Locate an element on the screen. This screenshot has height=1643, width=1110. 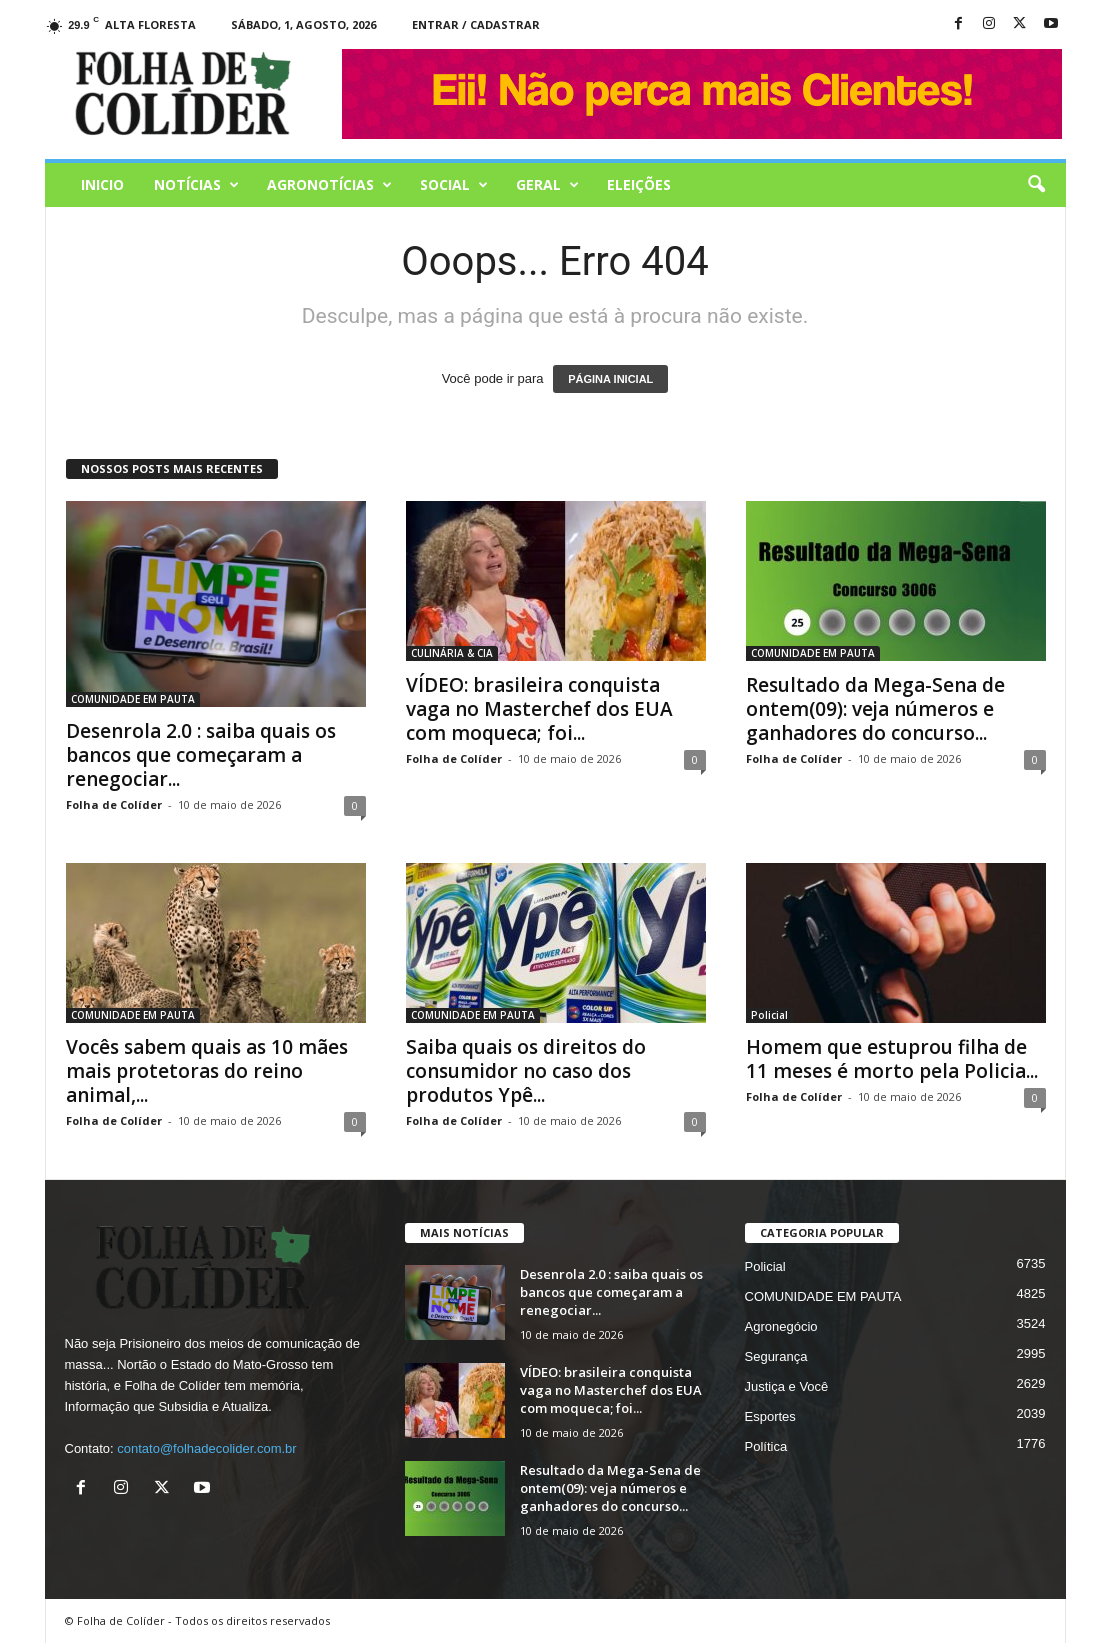
COMUNIDADE EM PAUTA is located at coordinates (133, 699).